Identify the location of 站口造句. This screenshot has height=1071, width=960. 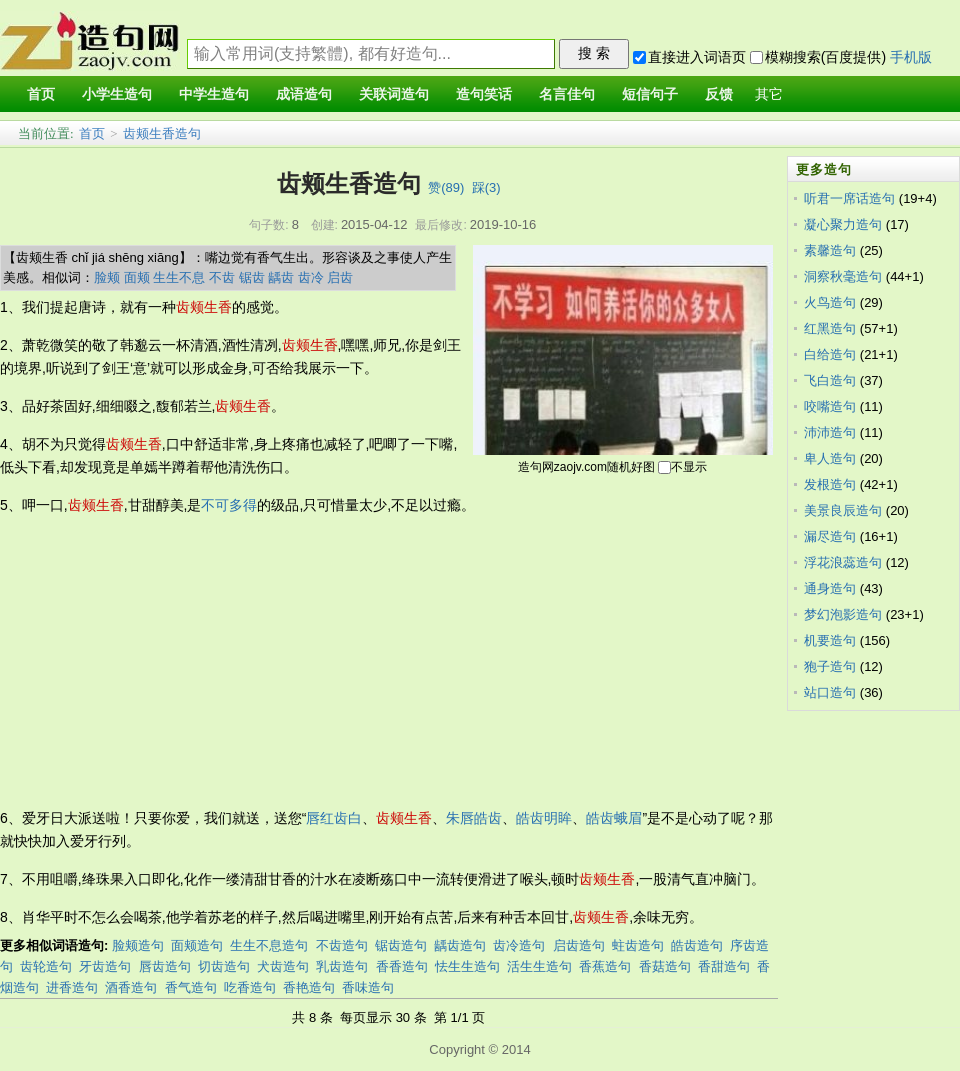
(830, 692).